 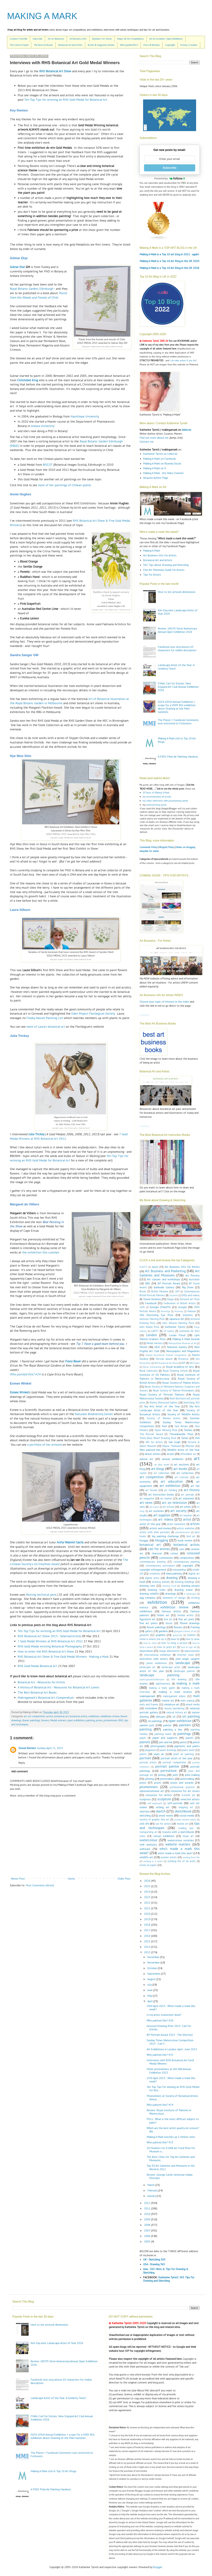 I want to click on life drawing, so click(x=179, y=1679).